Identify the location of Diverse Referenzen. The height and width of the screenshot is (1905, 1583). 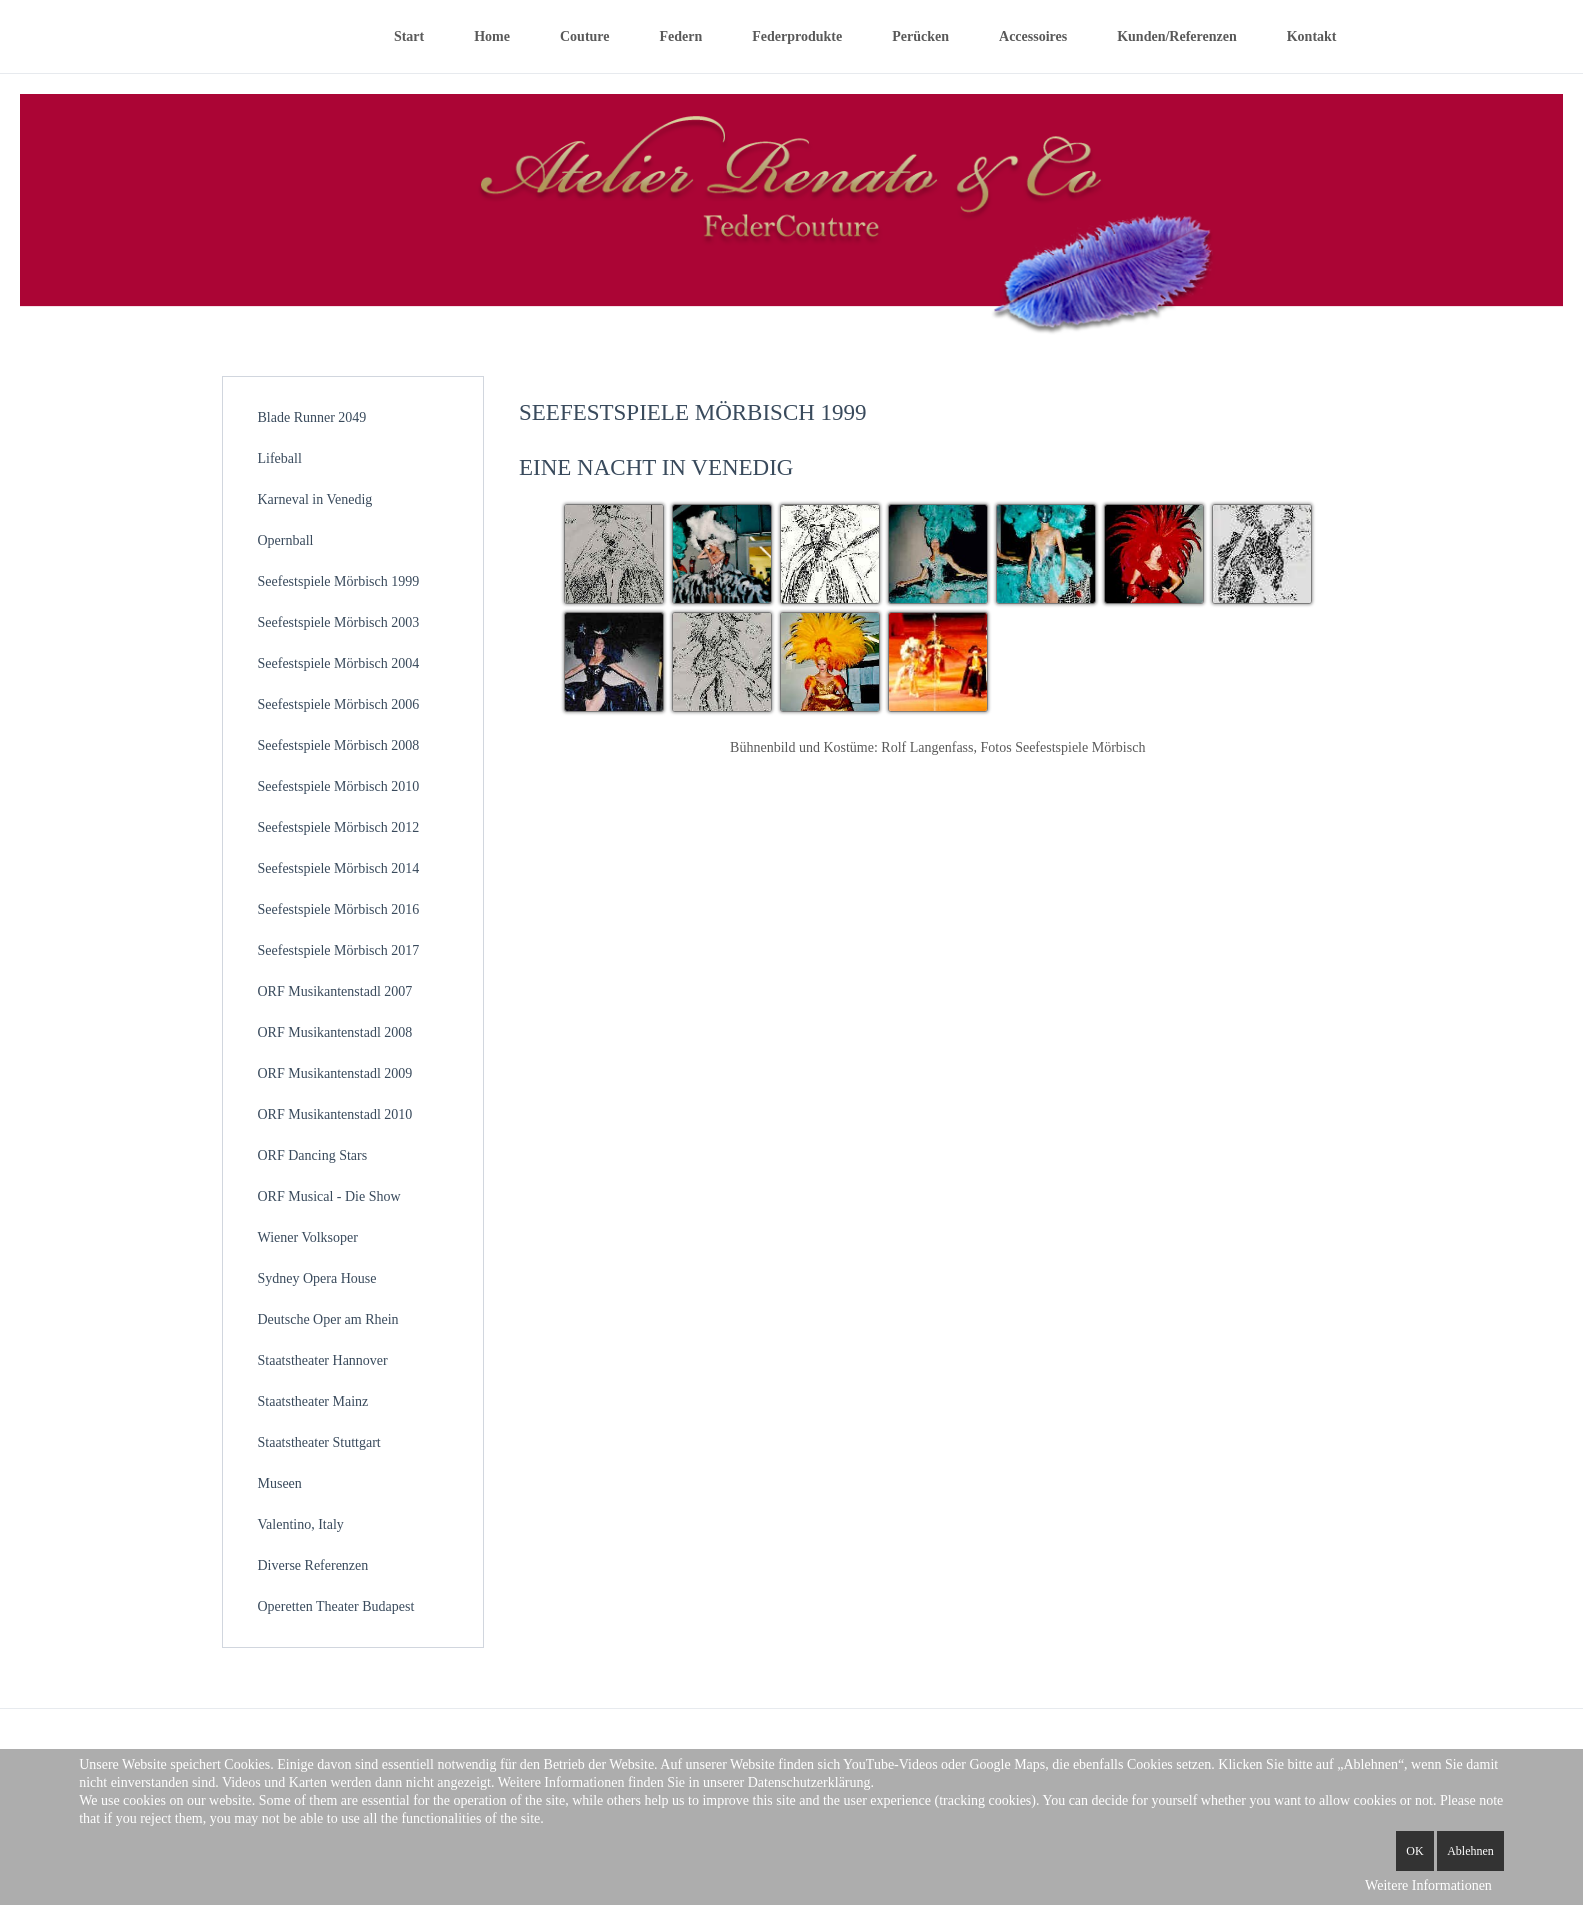
(313, 1565).